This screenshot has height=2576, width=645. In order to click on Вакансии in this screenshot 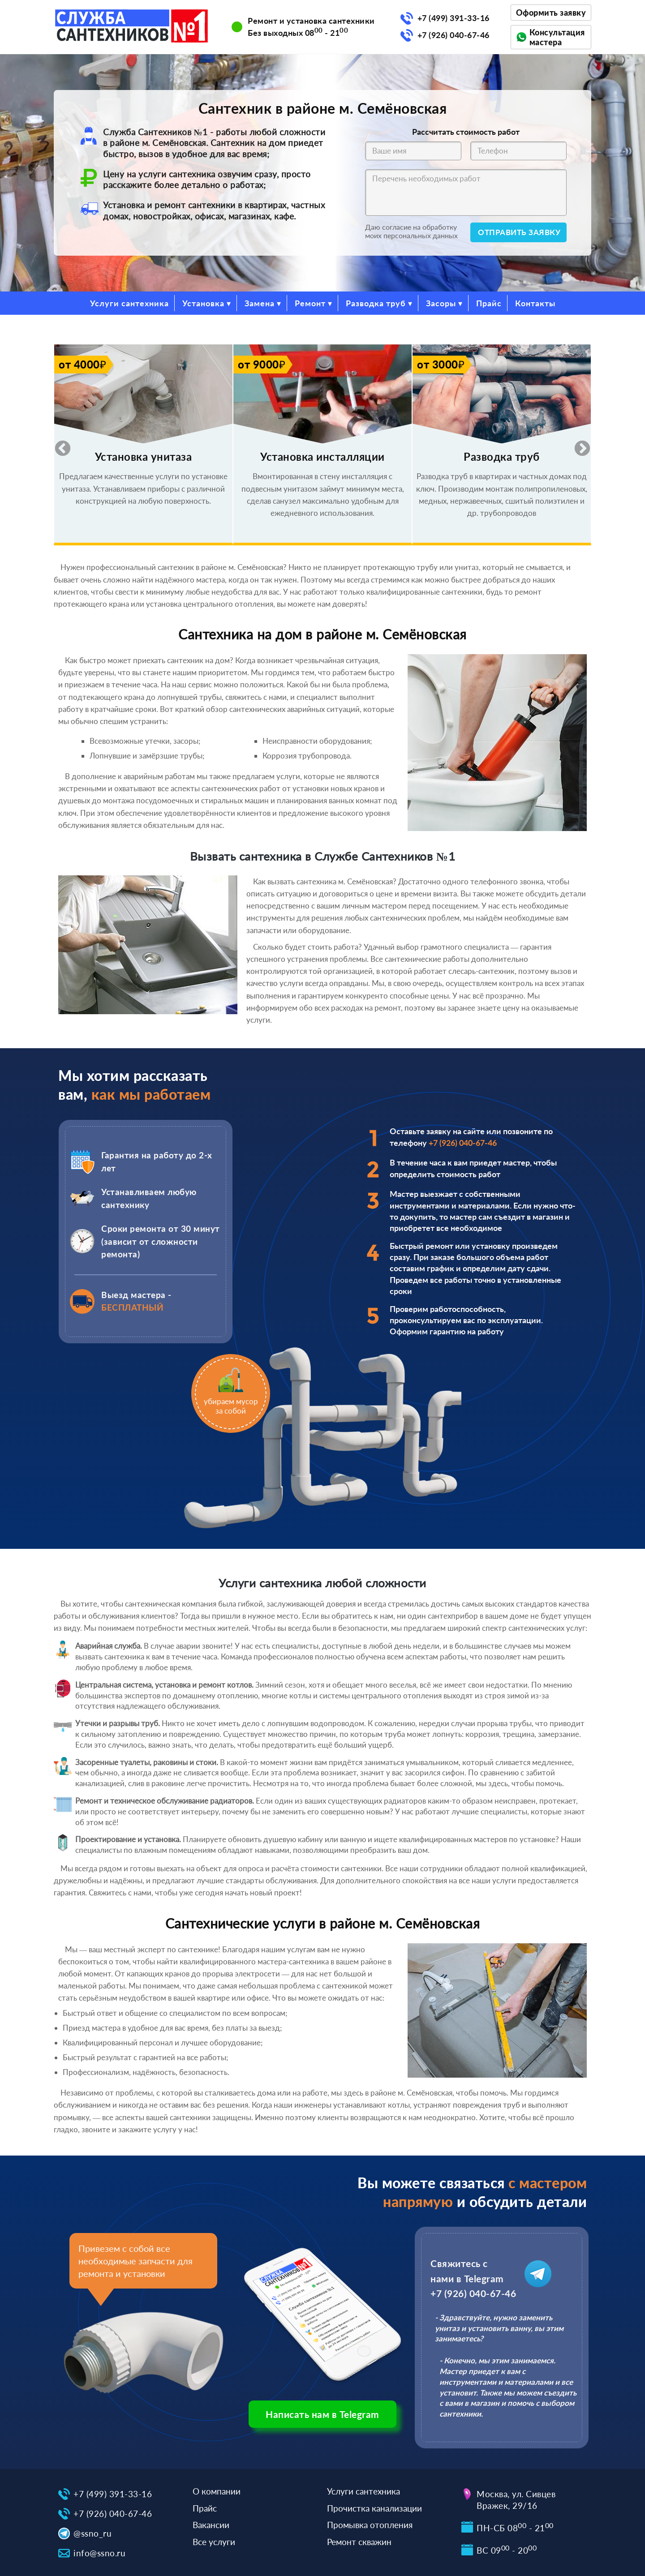, I will do `click(211, 2525)`.